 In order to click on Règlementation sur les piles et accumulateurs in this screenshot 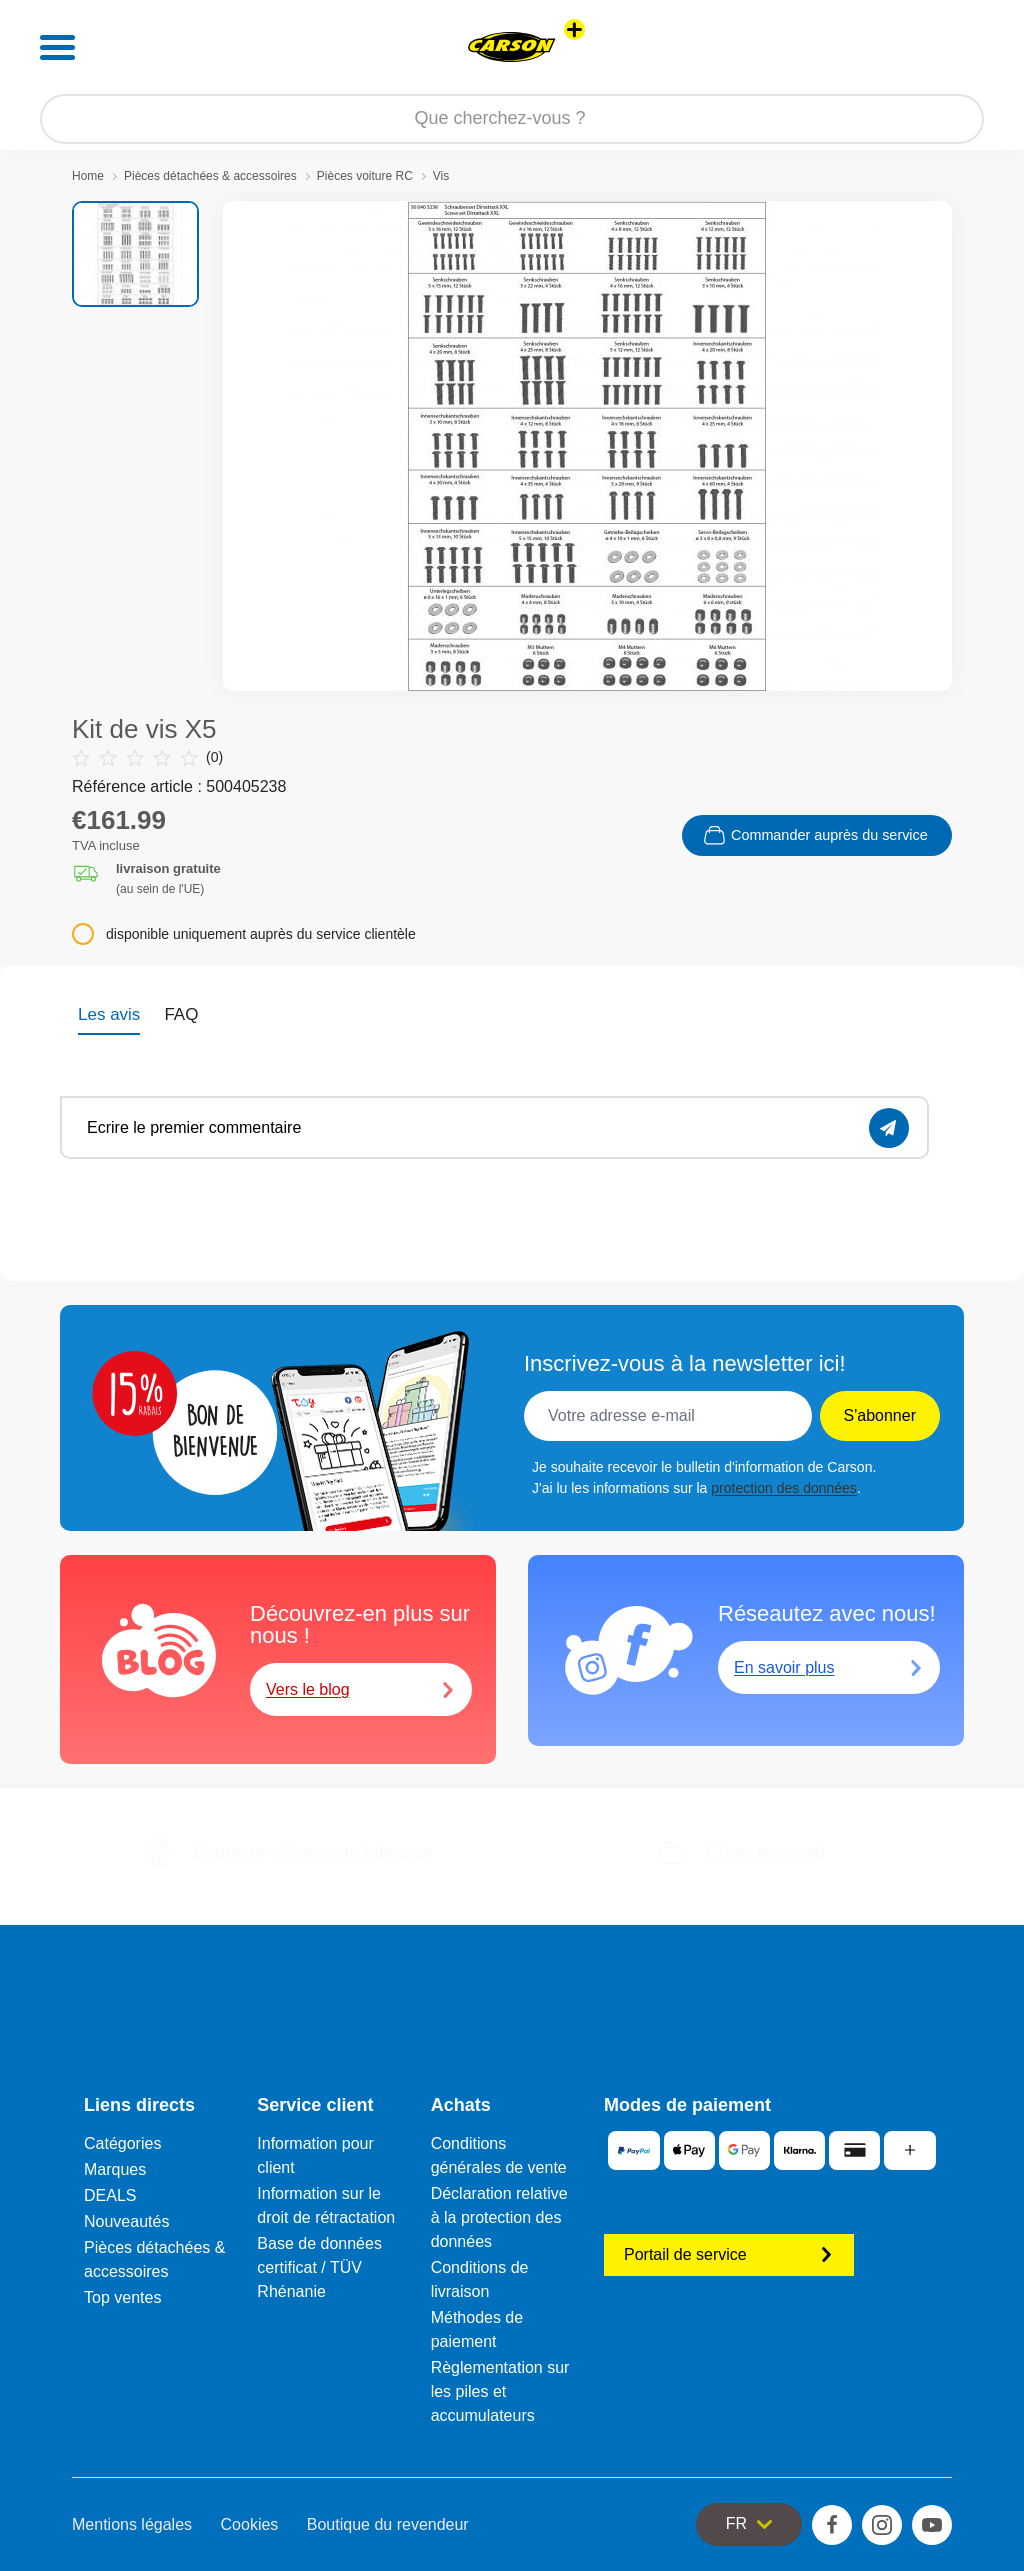, I will do `click(500, 2391)`.